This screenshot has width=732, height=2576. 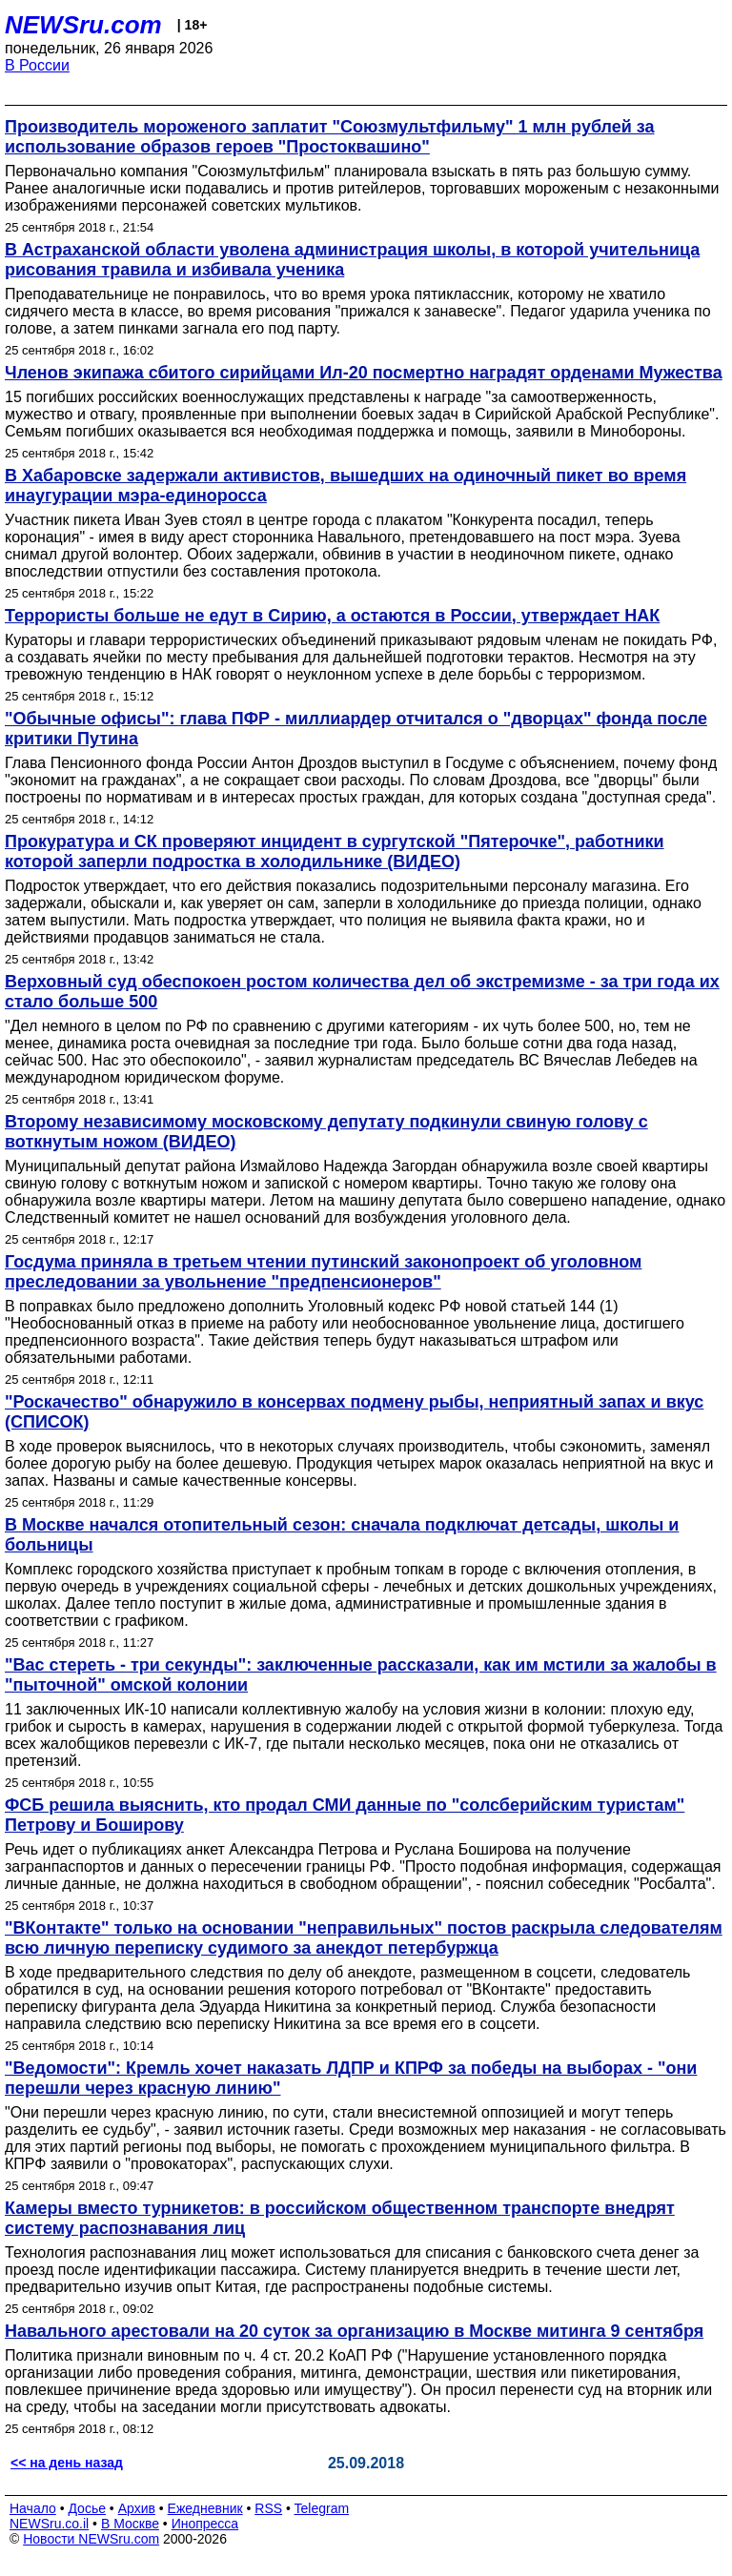 I want to click on В Москве начался отопительный сезон: сначала подключат детсады, школы и больницы, so click(x=342, y=1534).